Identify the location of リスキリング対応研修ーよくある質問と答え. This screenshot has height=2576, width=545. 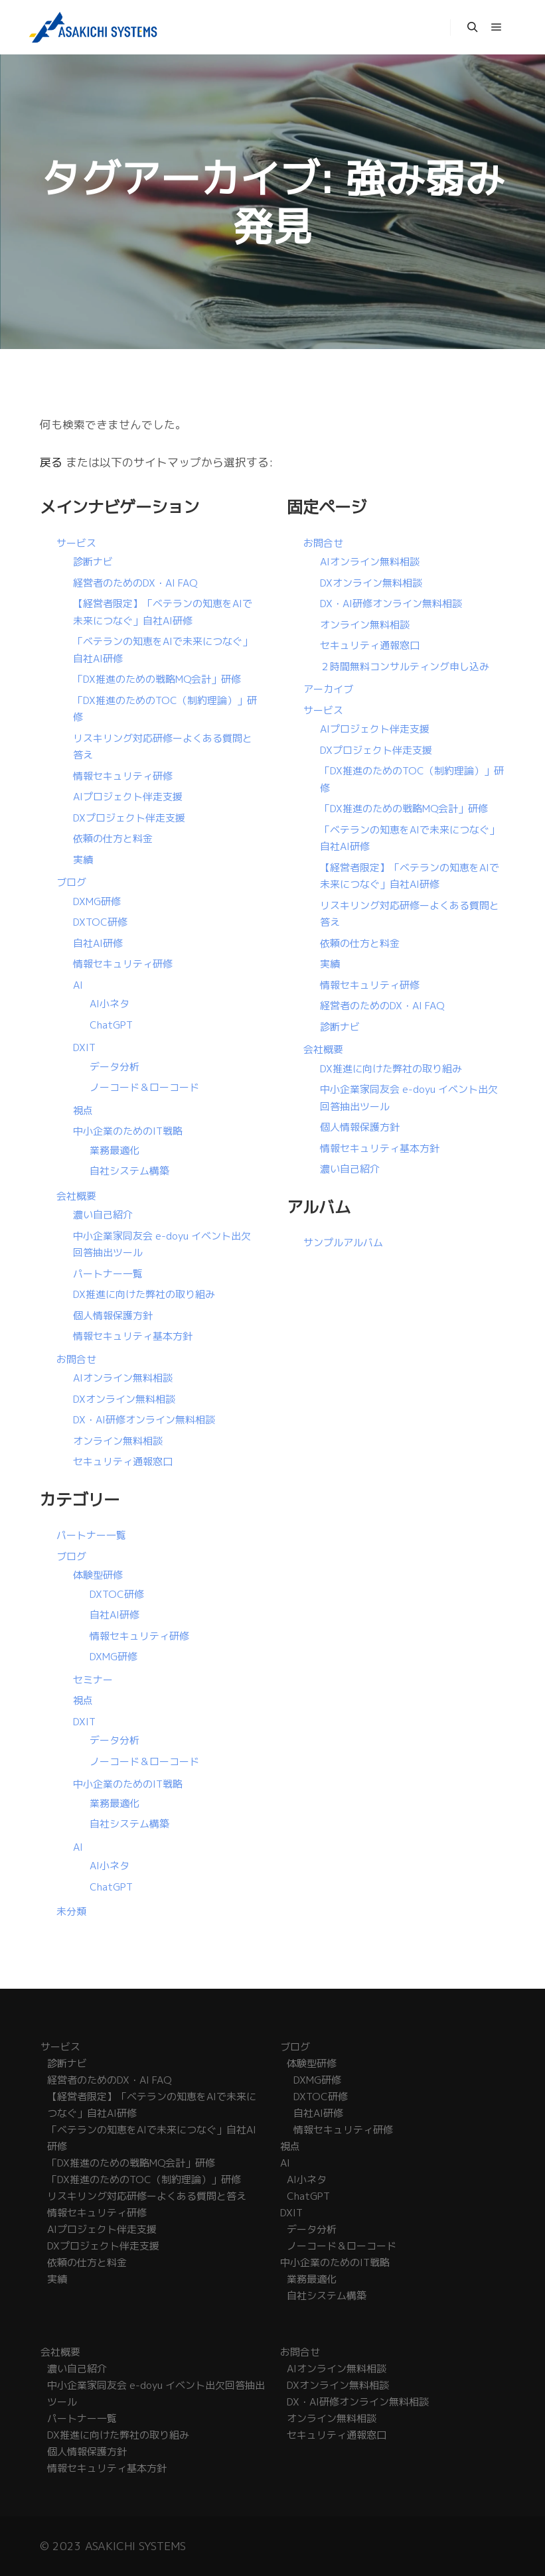
(146, 2196).